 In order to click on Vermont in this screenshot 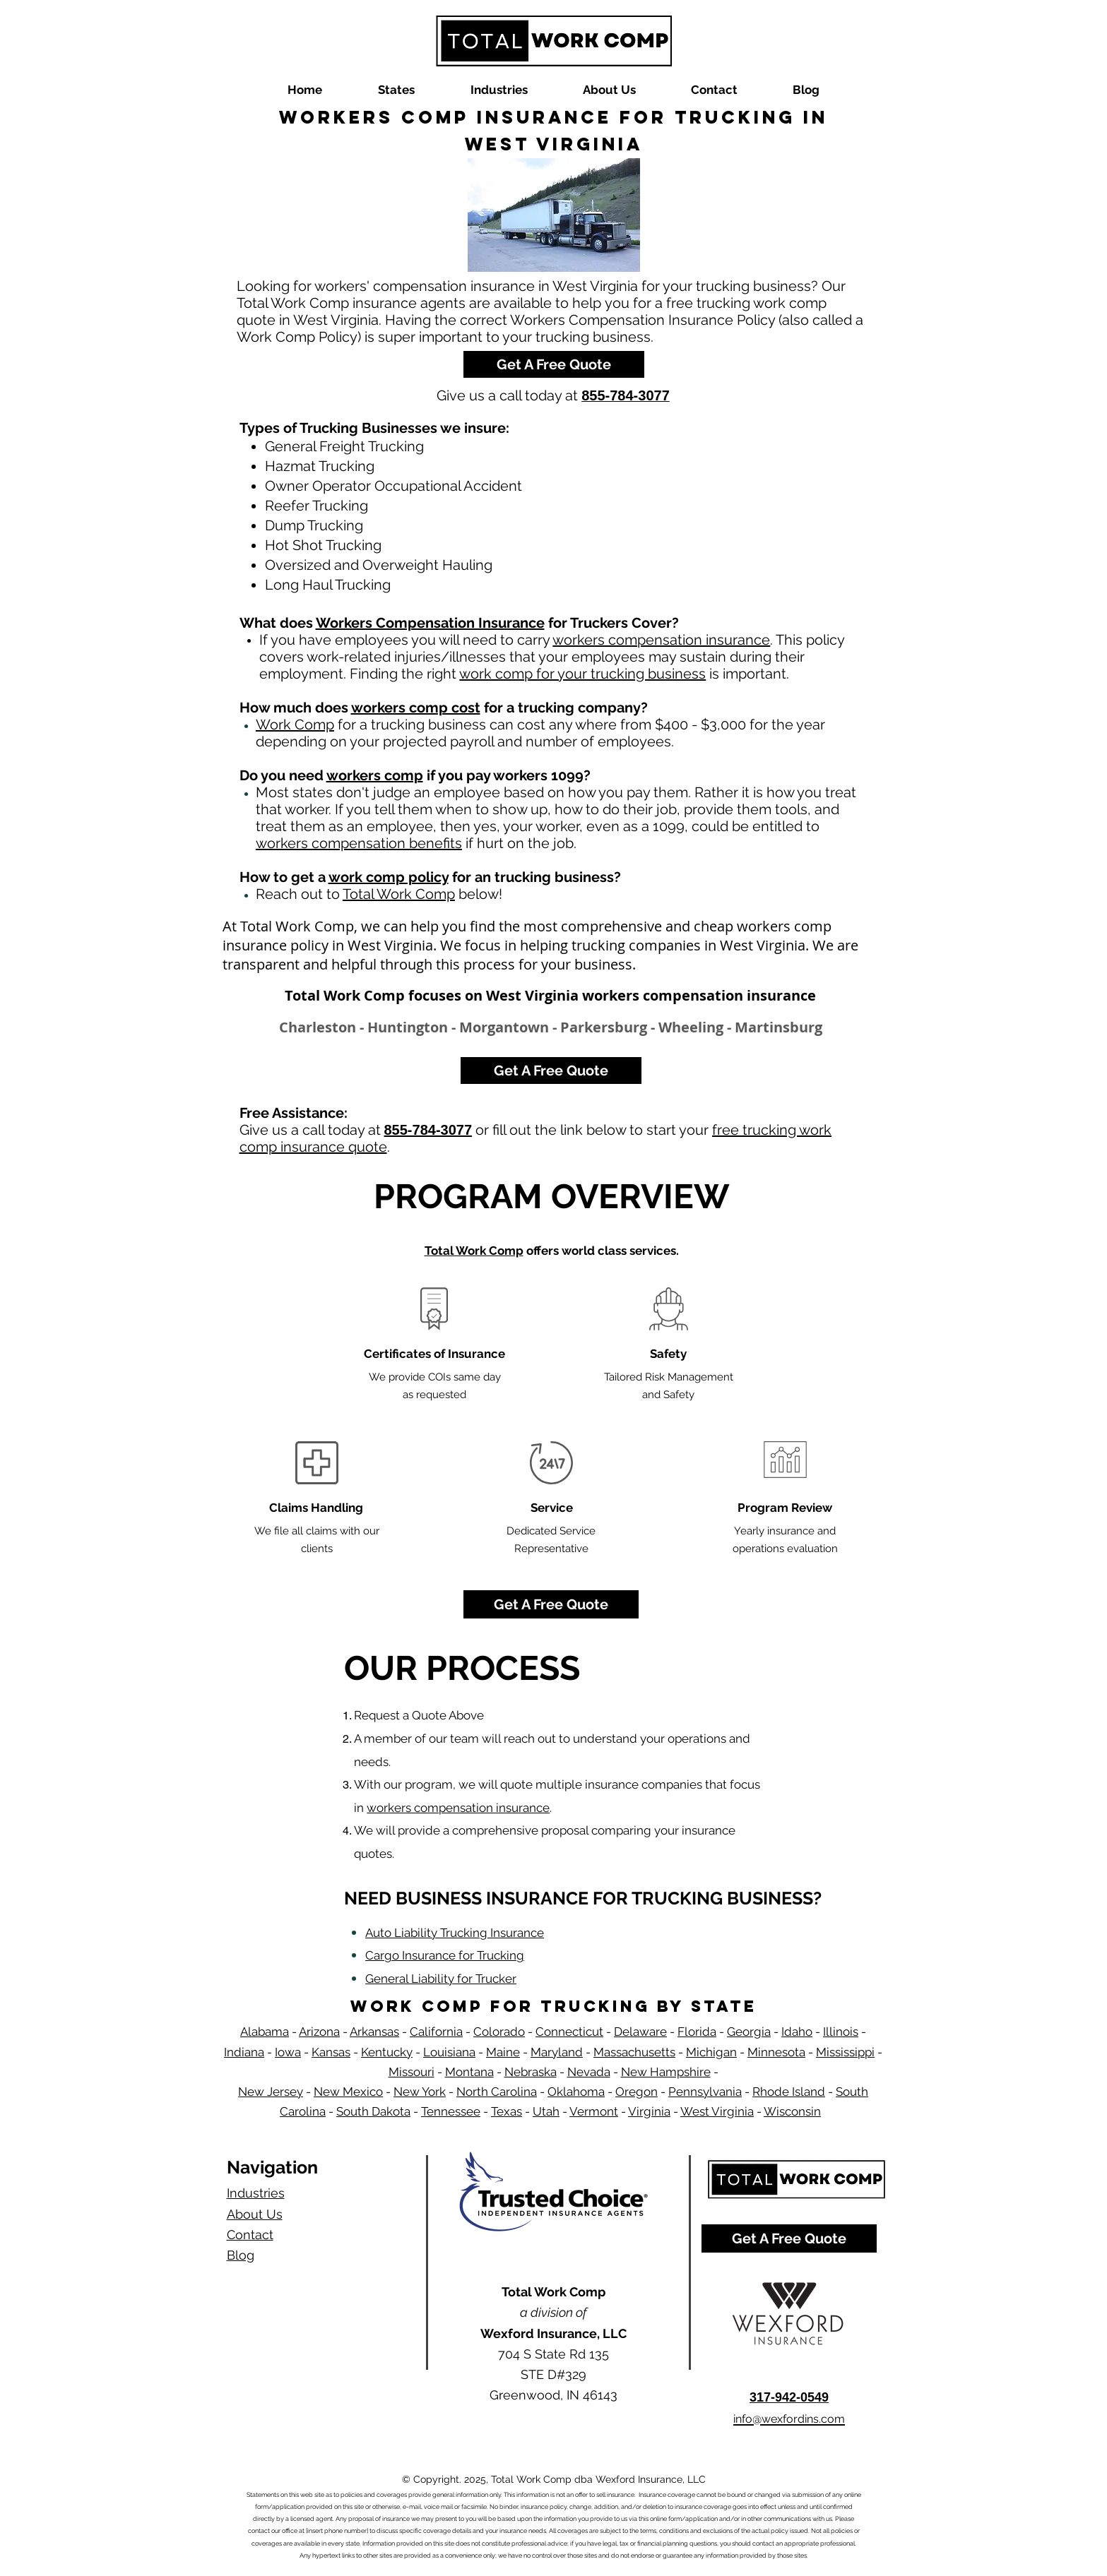, I will do `click(593, 2111)`.